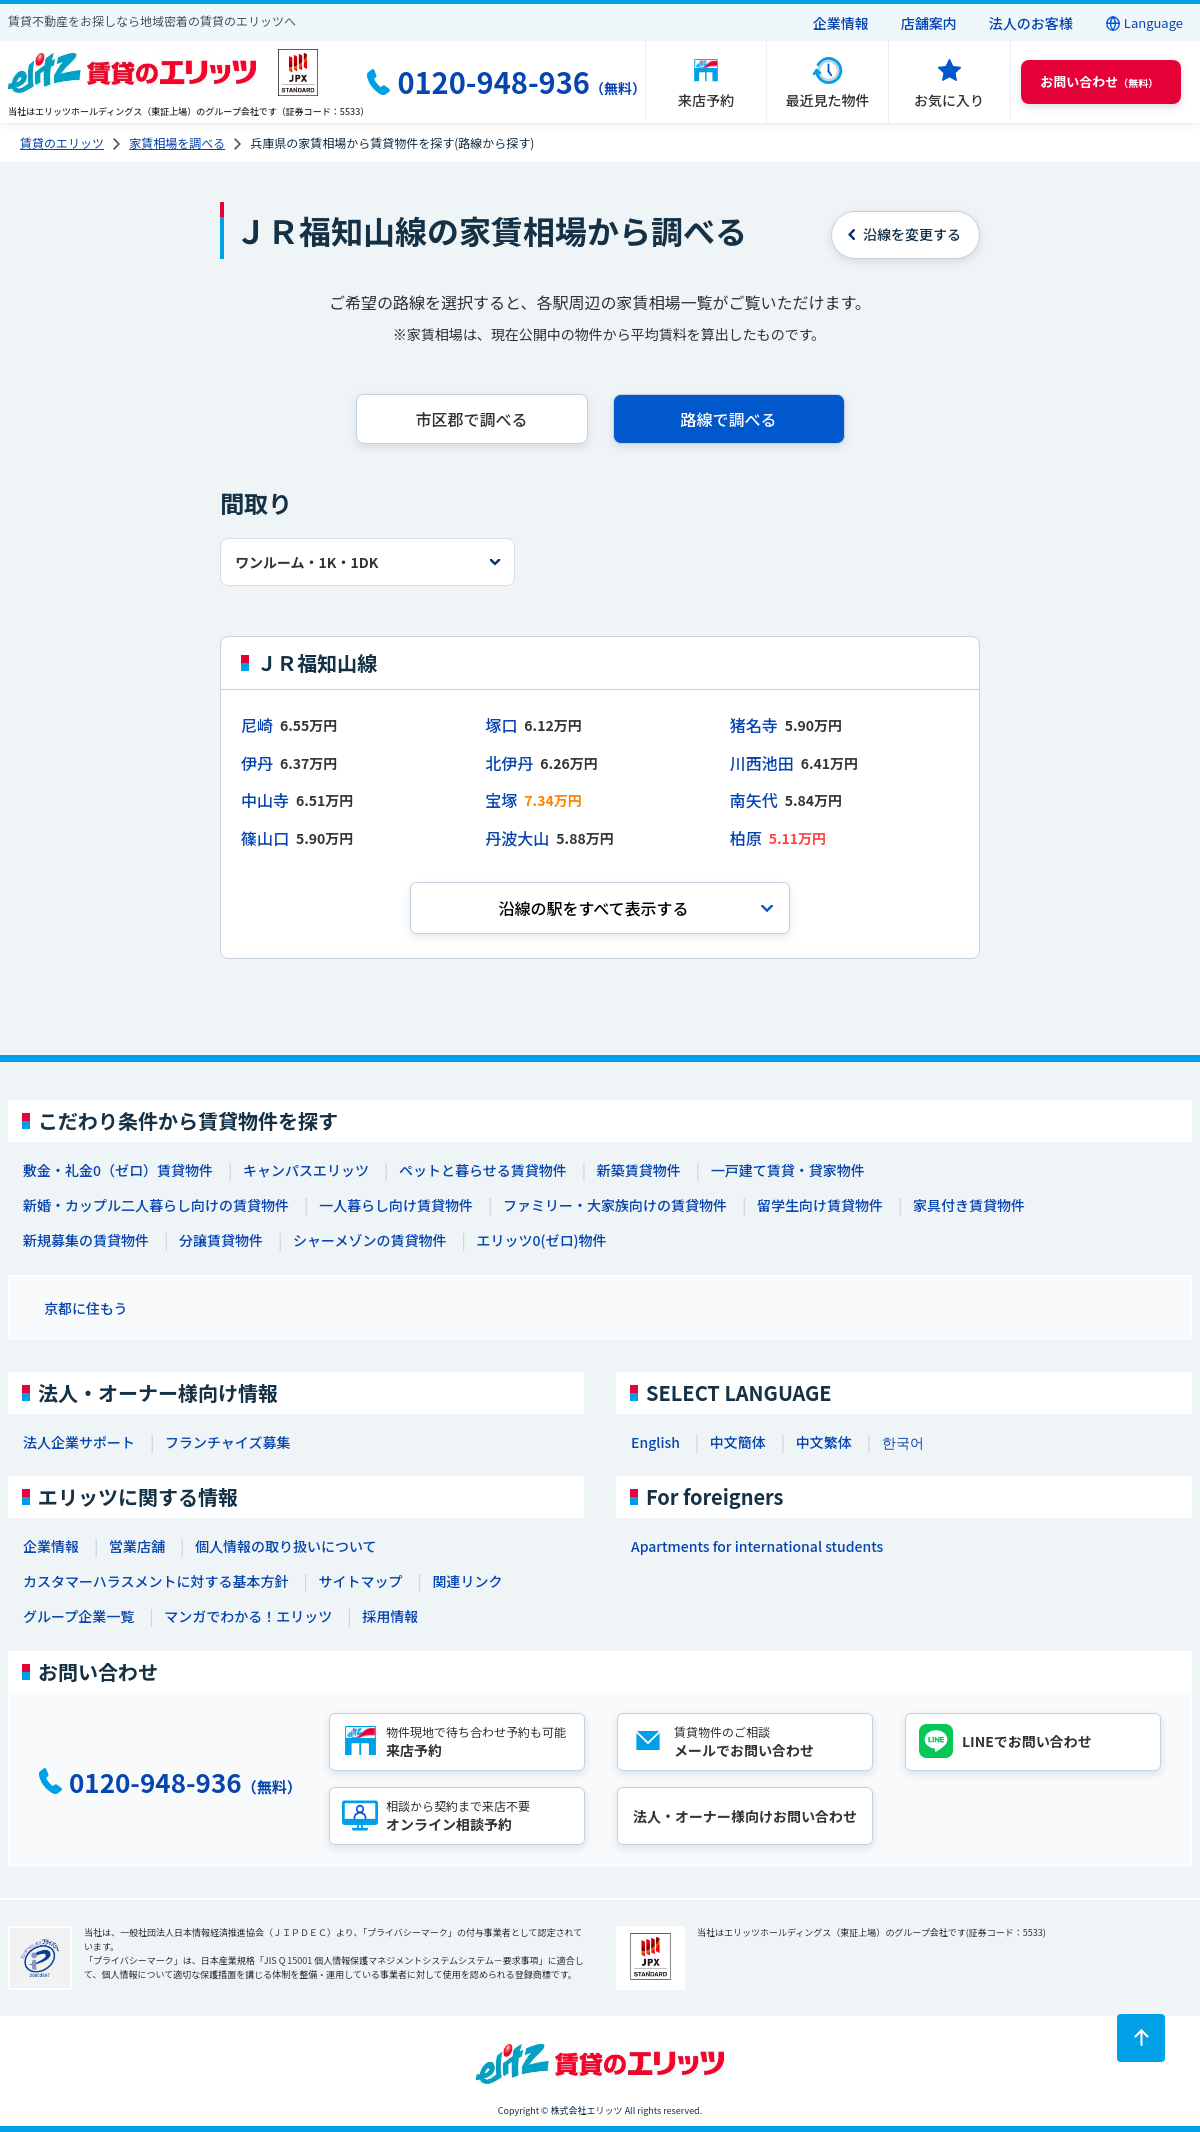  Describe the element at coordinates (221, 1240) in the screenshot. I see `分譲賃貸物件` at that location.